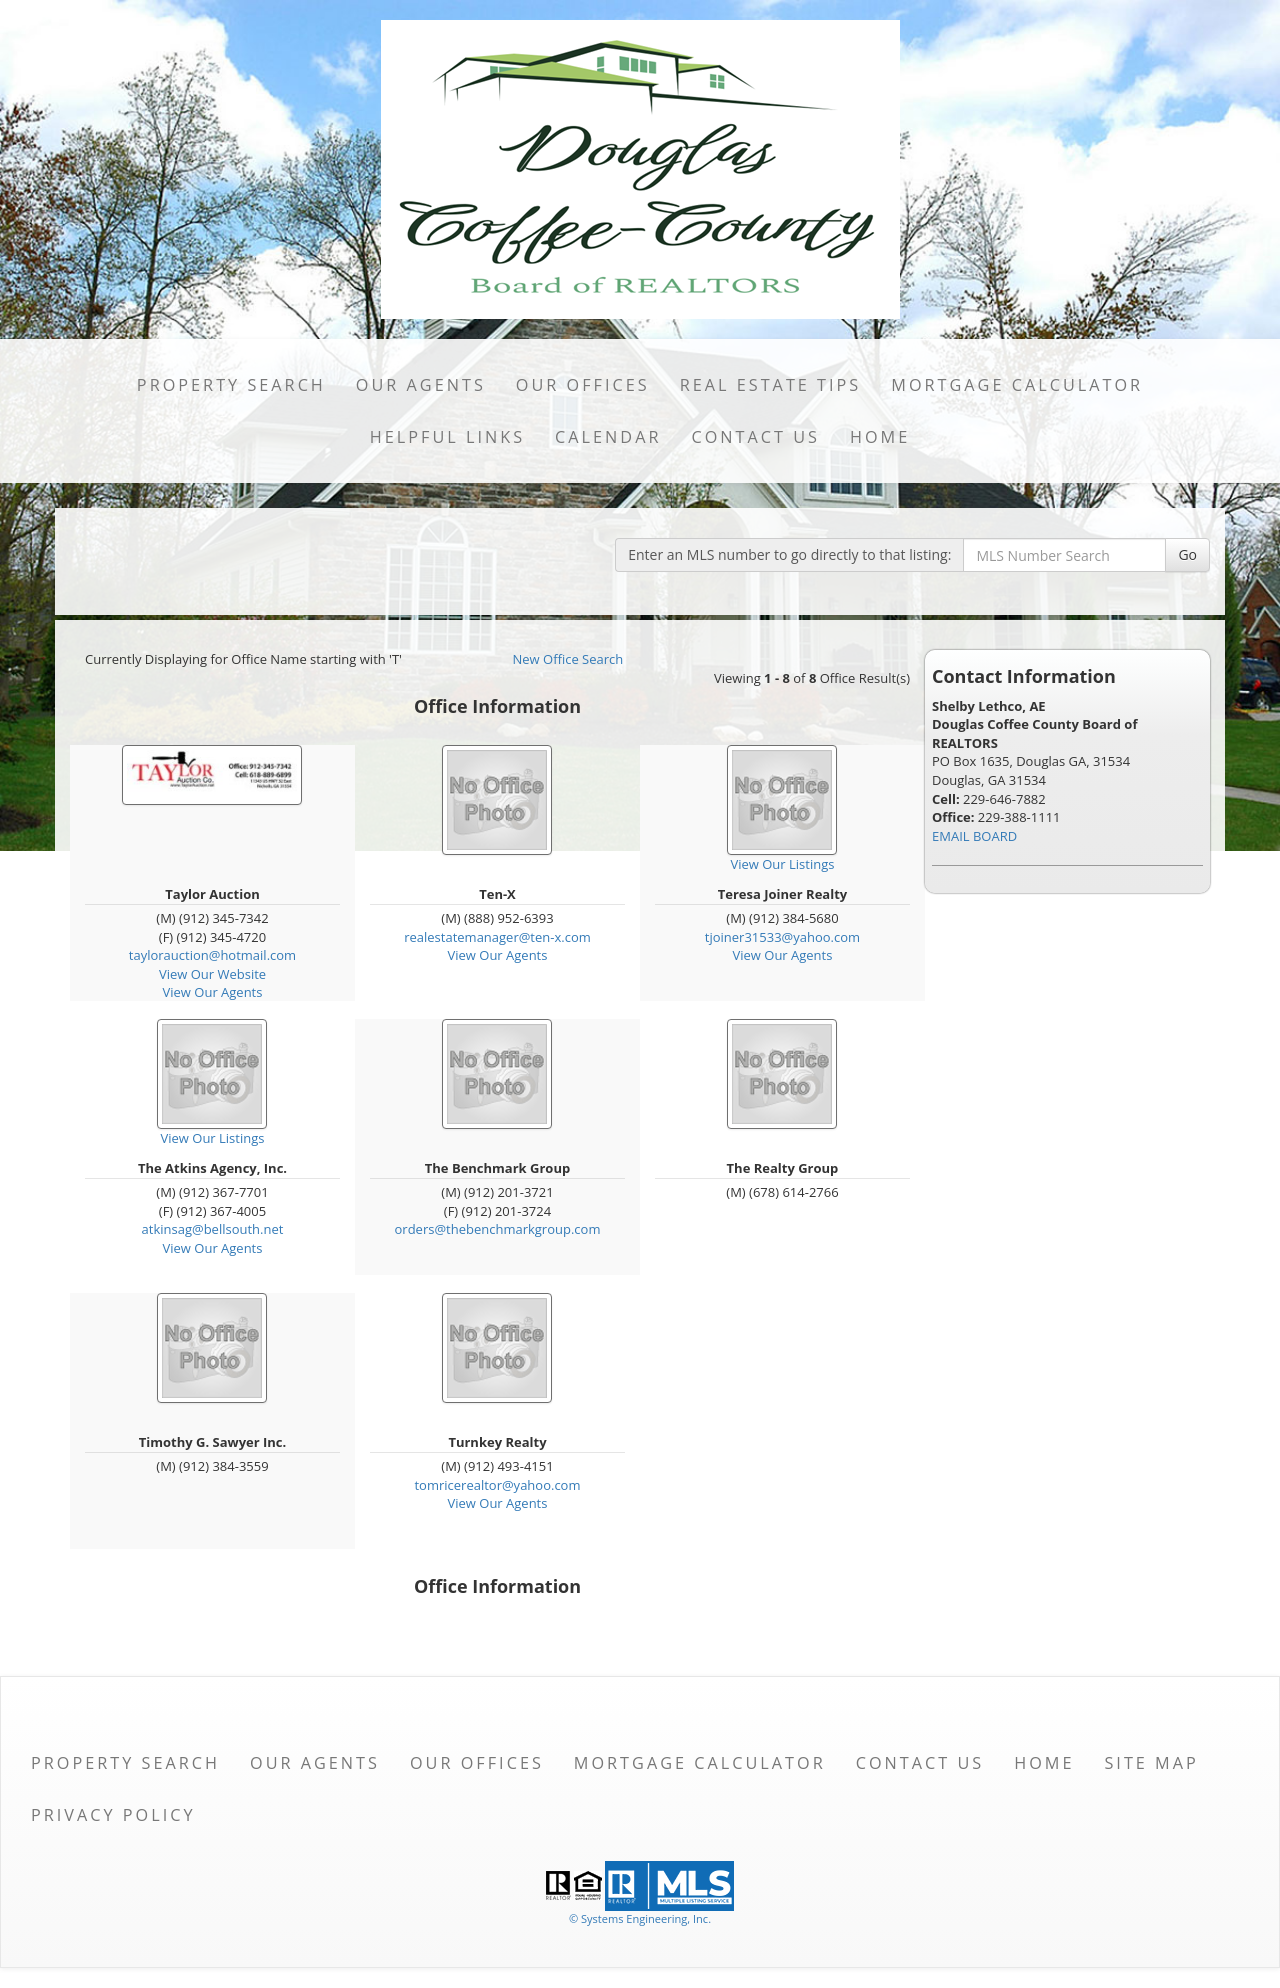 Image resolution: width=1280 pixels, height=1988 pixels. I want to click on Our Offices, so click(583, 385).